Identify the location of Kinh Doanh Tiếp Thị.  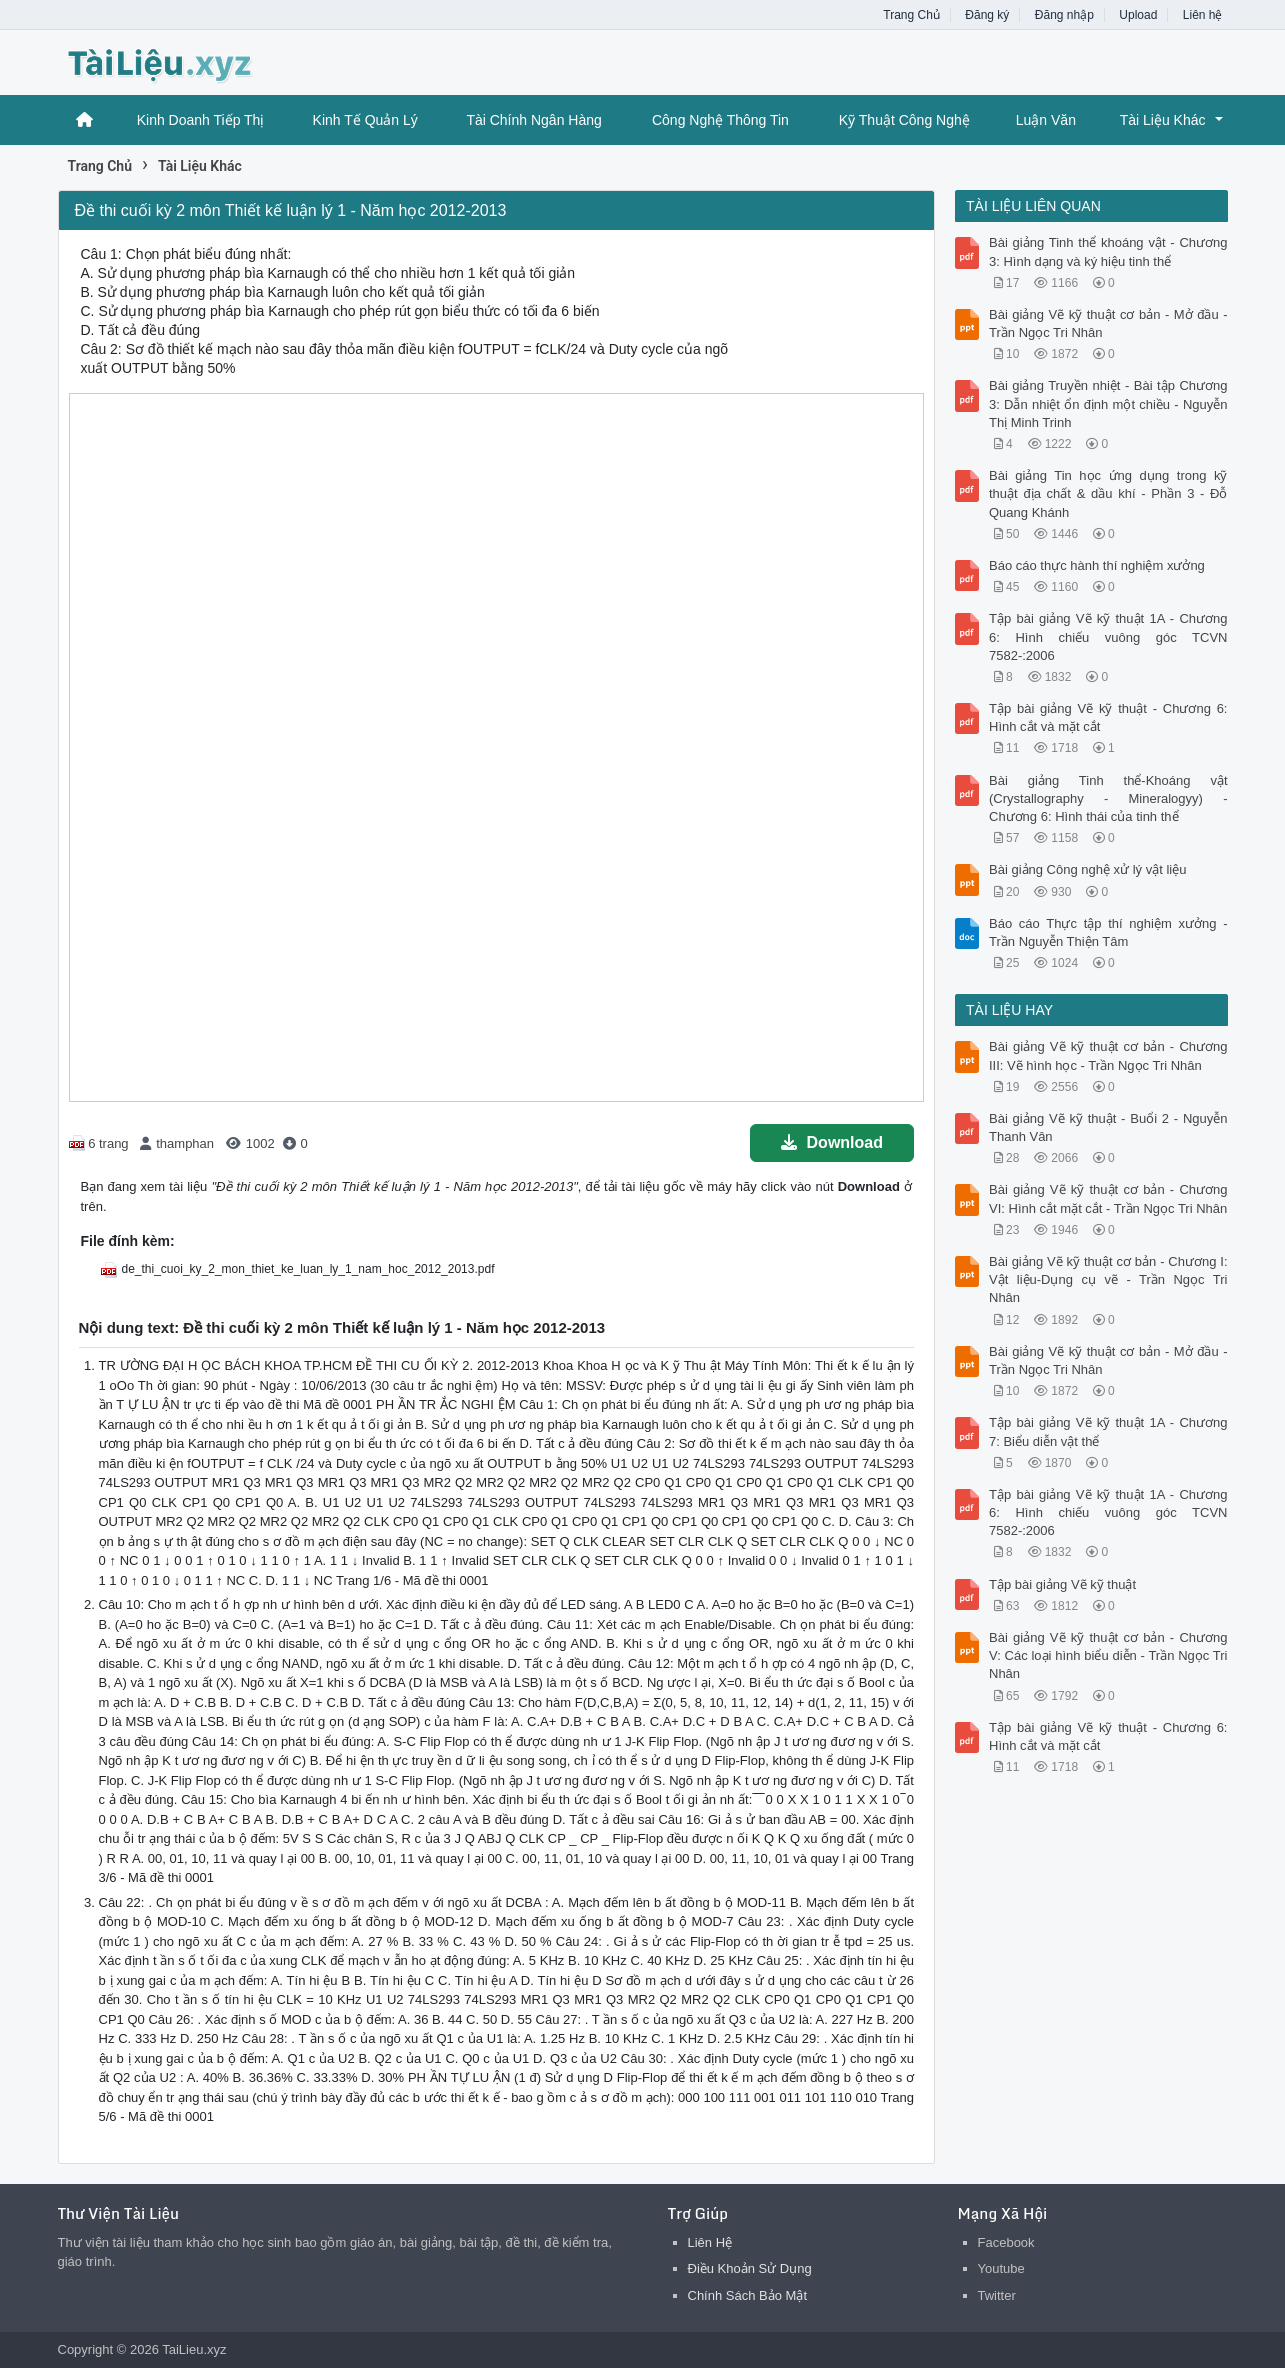
(201, 120).